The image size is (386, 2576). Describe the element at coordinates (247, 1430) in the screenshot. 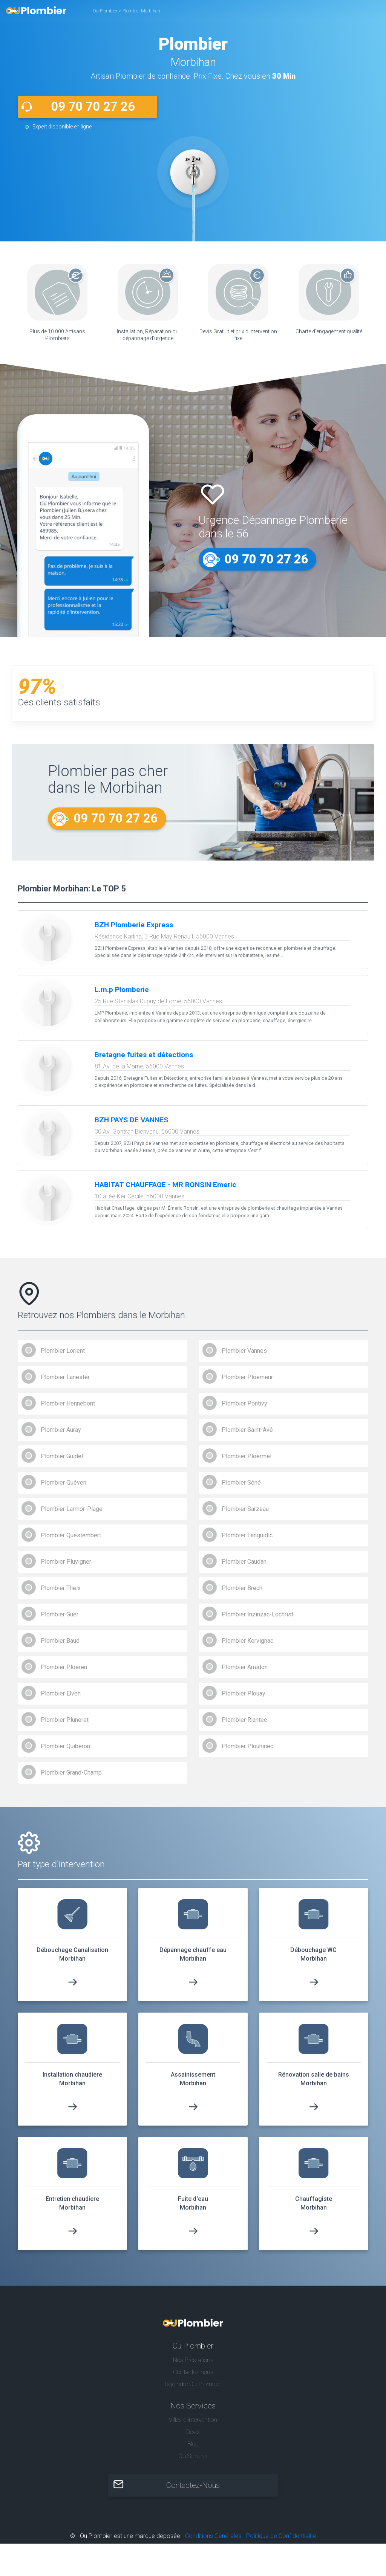

I see `Plombier Saint-Avé` at that location.